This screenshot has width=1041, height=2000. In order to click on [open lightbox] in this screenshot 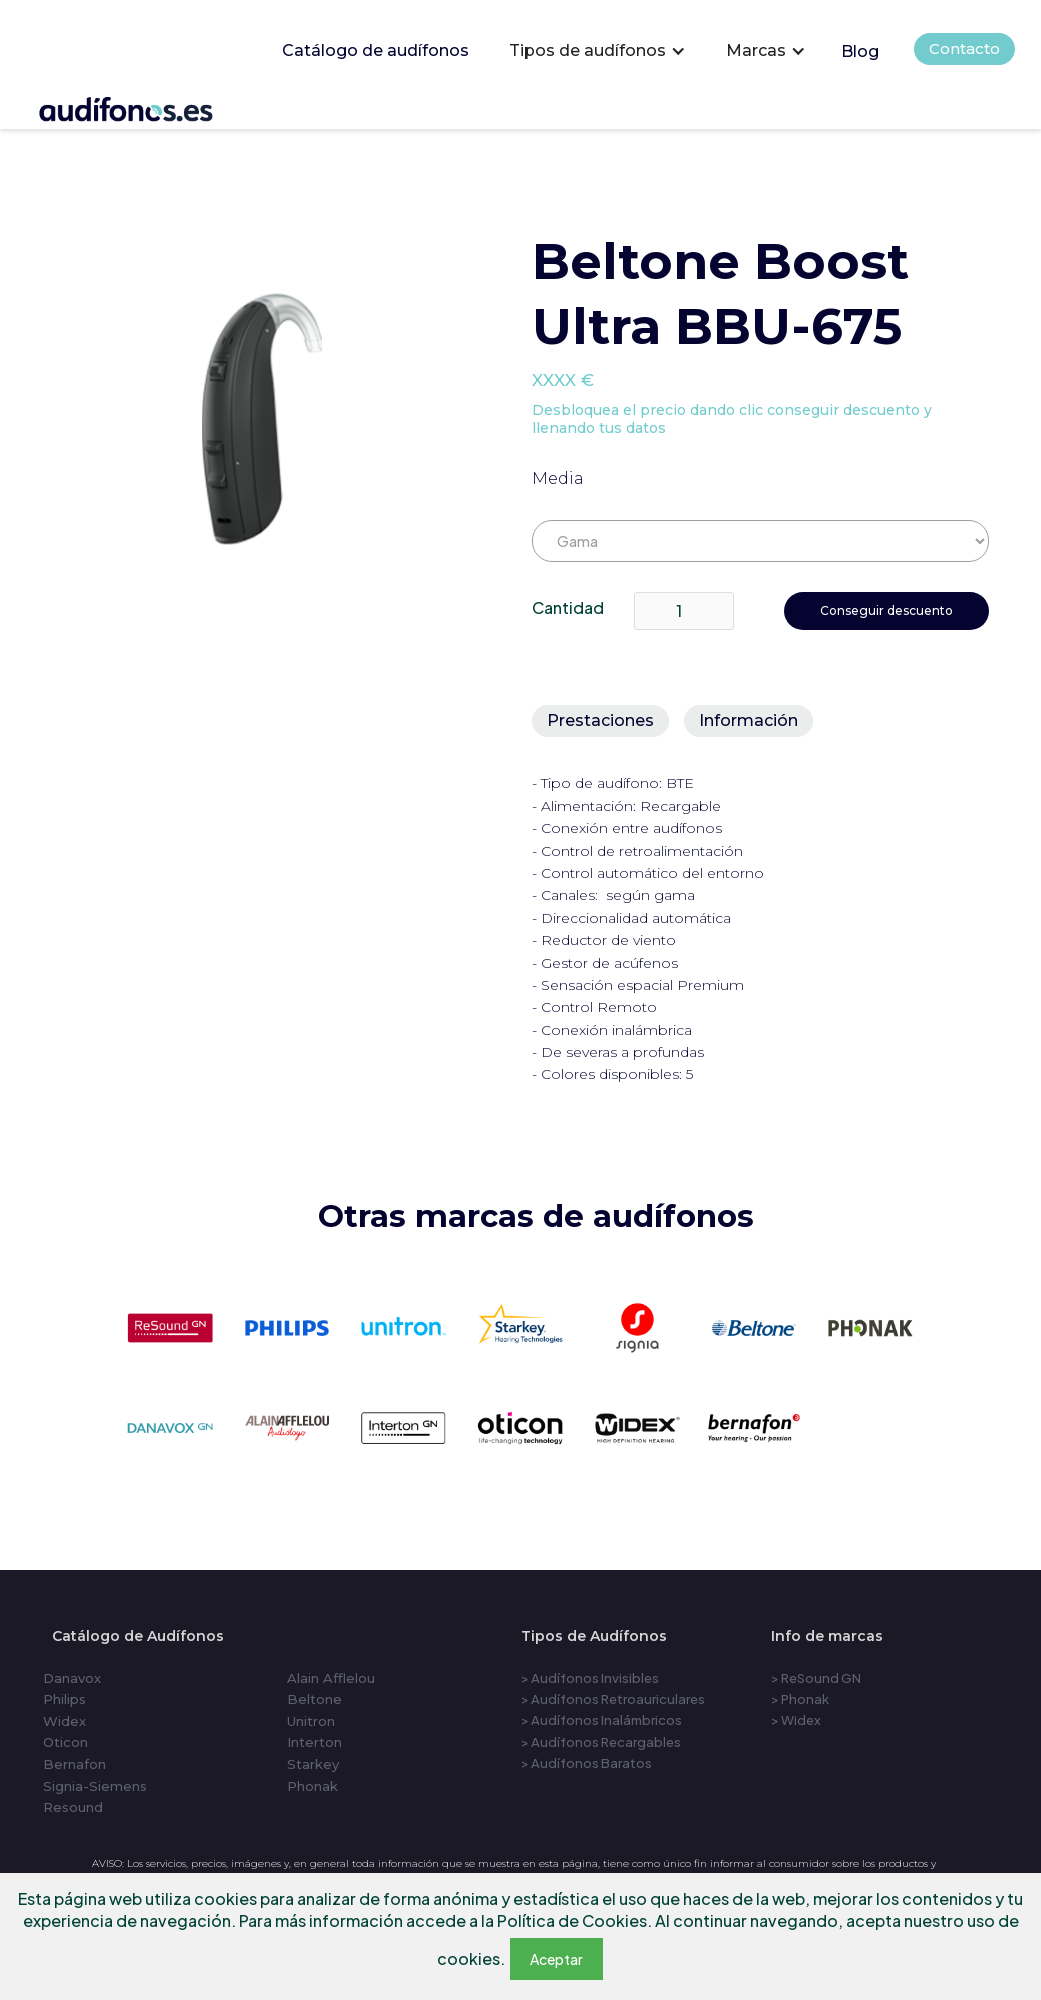, I will do `click(262, 419)`.